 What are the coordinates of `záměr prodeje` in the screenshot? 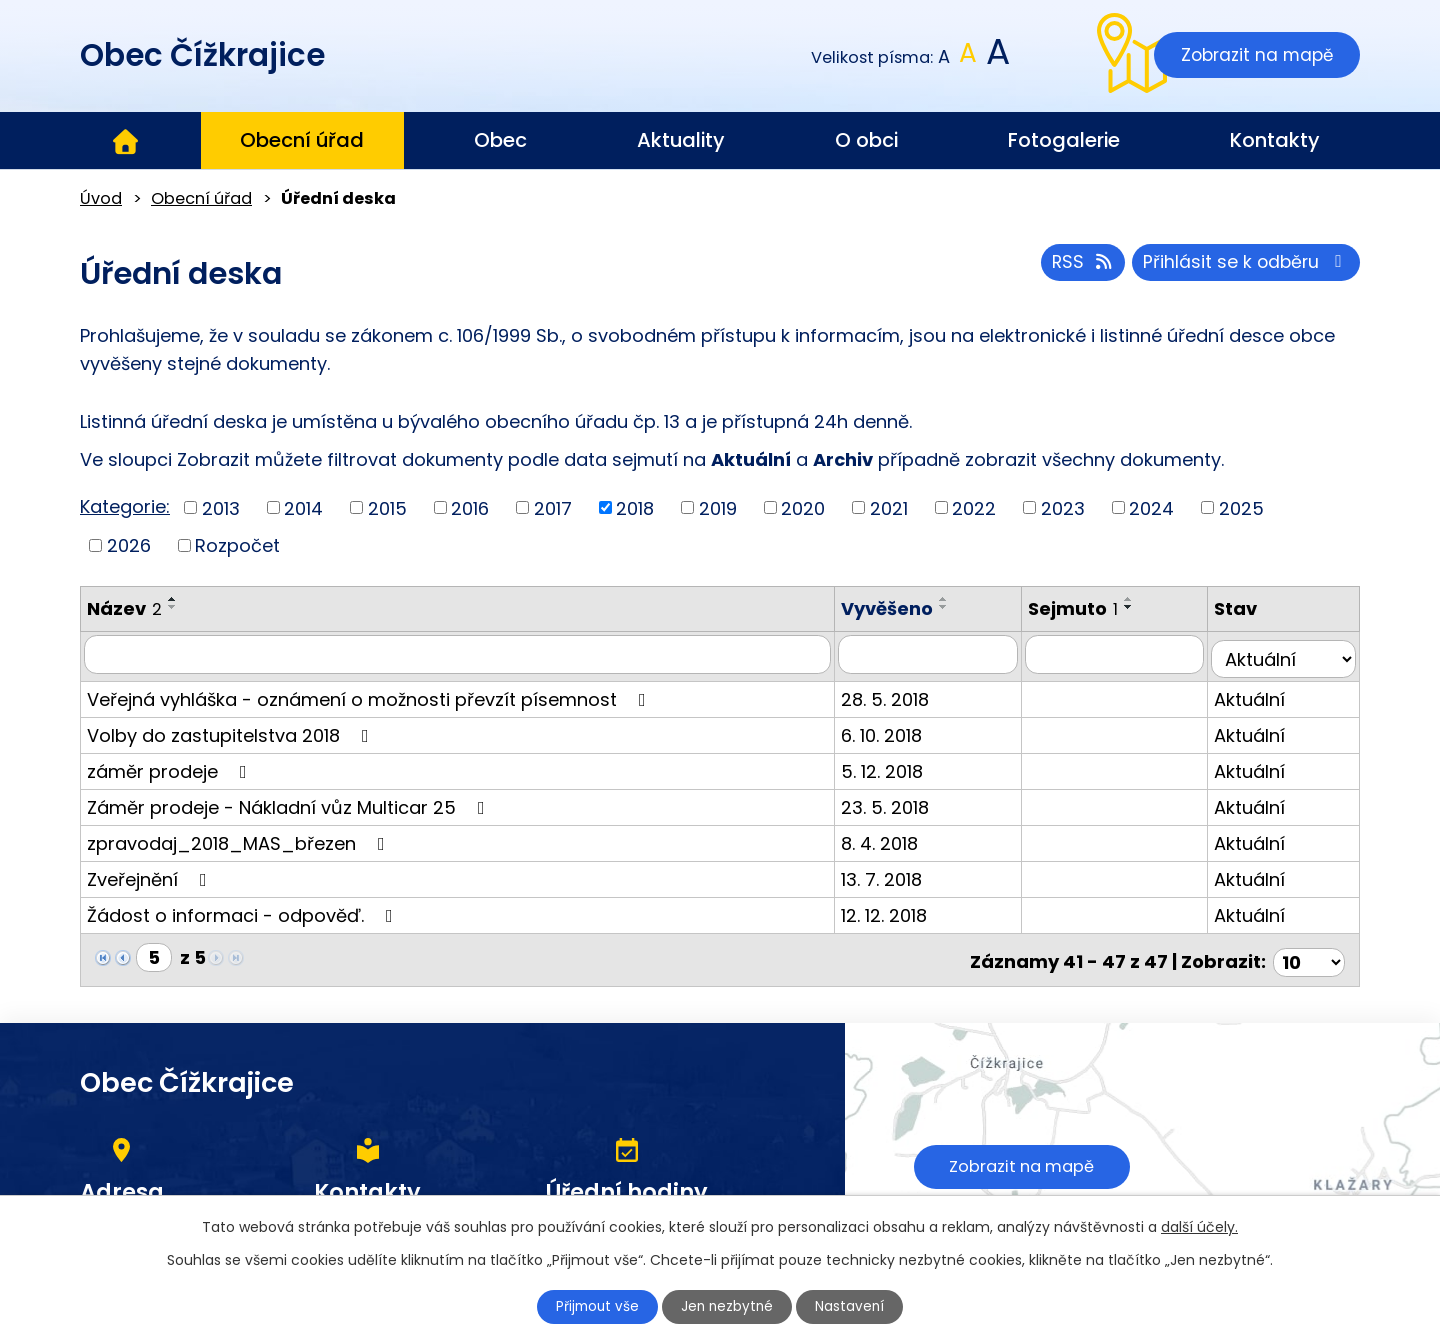 It's located at (171, 766).